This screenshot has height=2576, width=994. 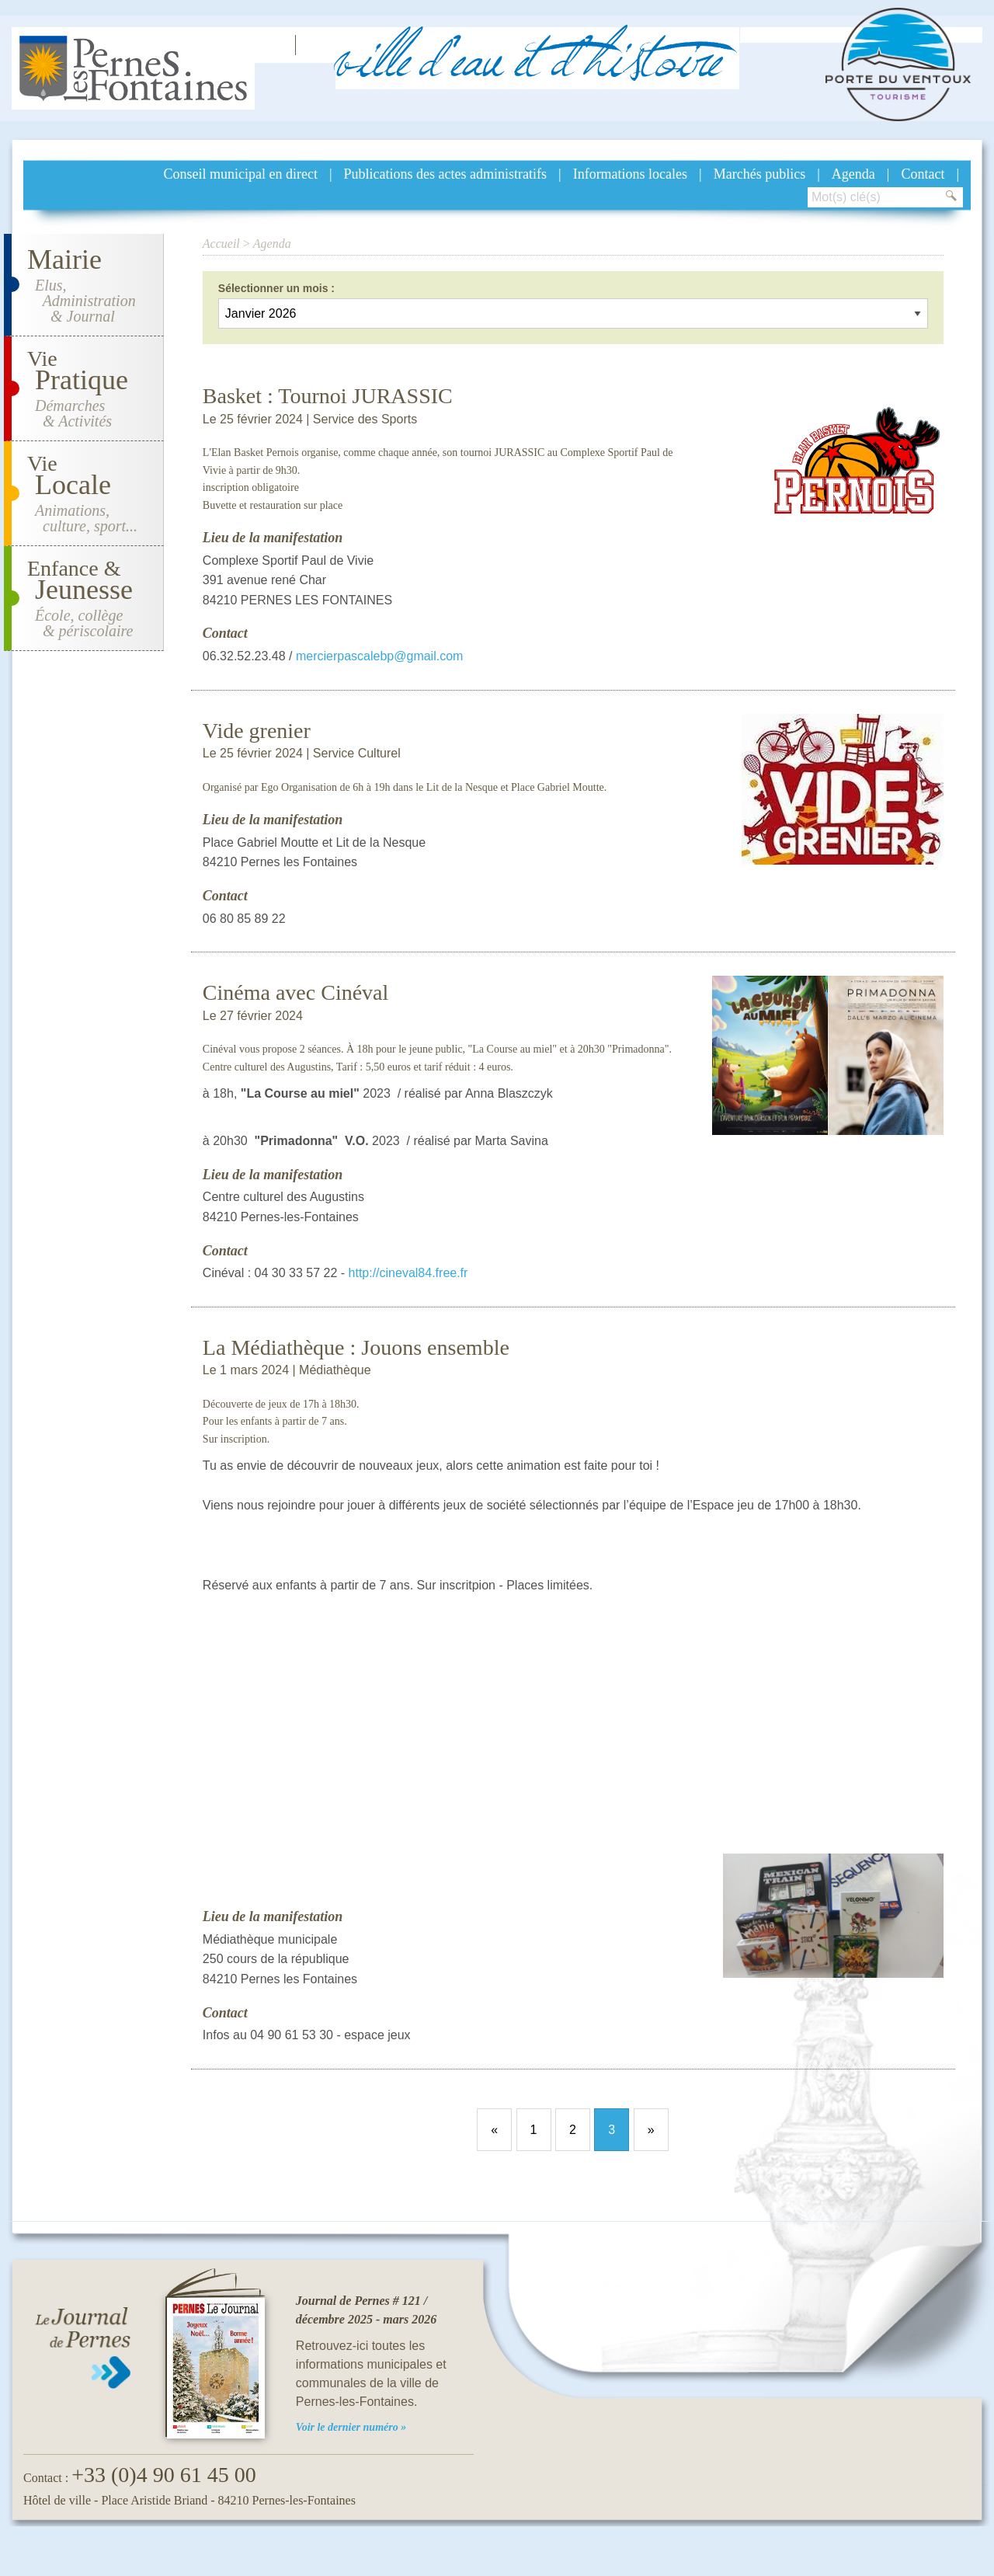 What do you see at coordinates (257, 731) in the screenshot?
I see `Vide grenier` at bounding box center [257, 731].